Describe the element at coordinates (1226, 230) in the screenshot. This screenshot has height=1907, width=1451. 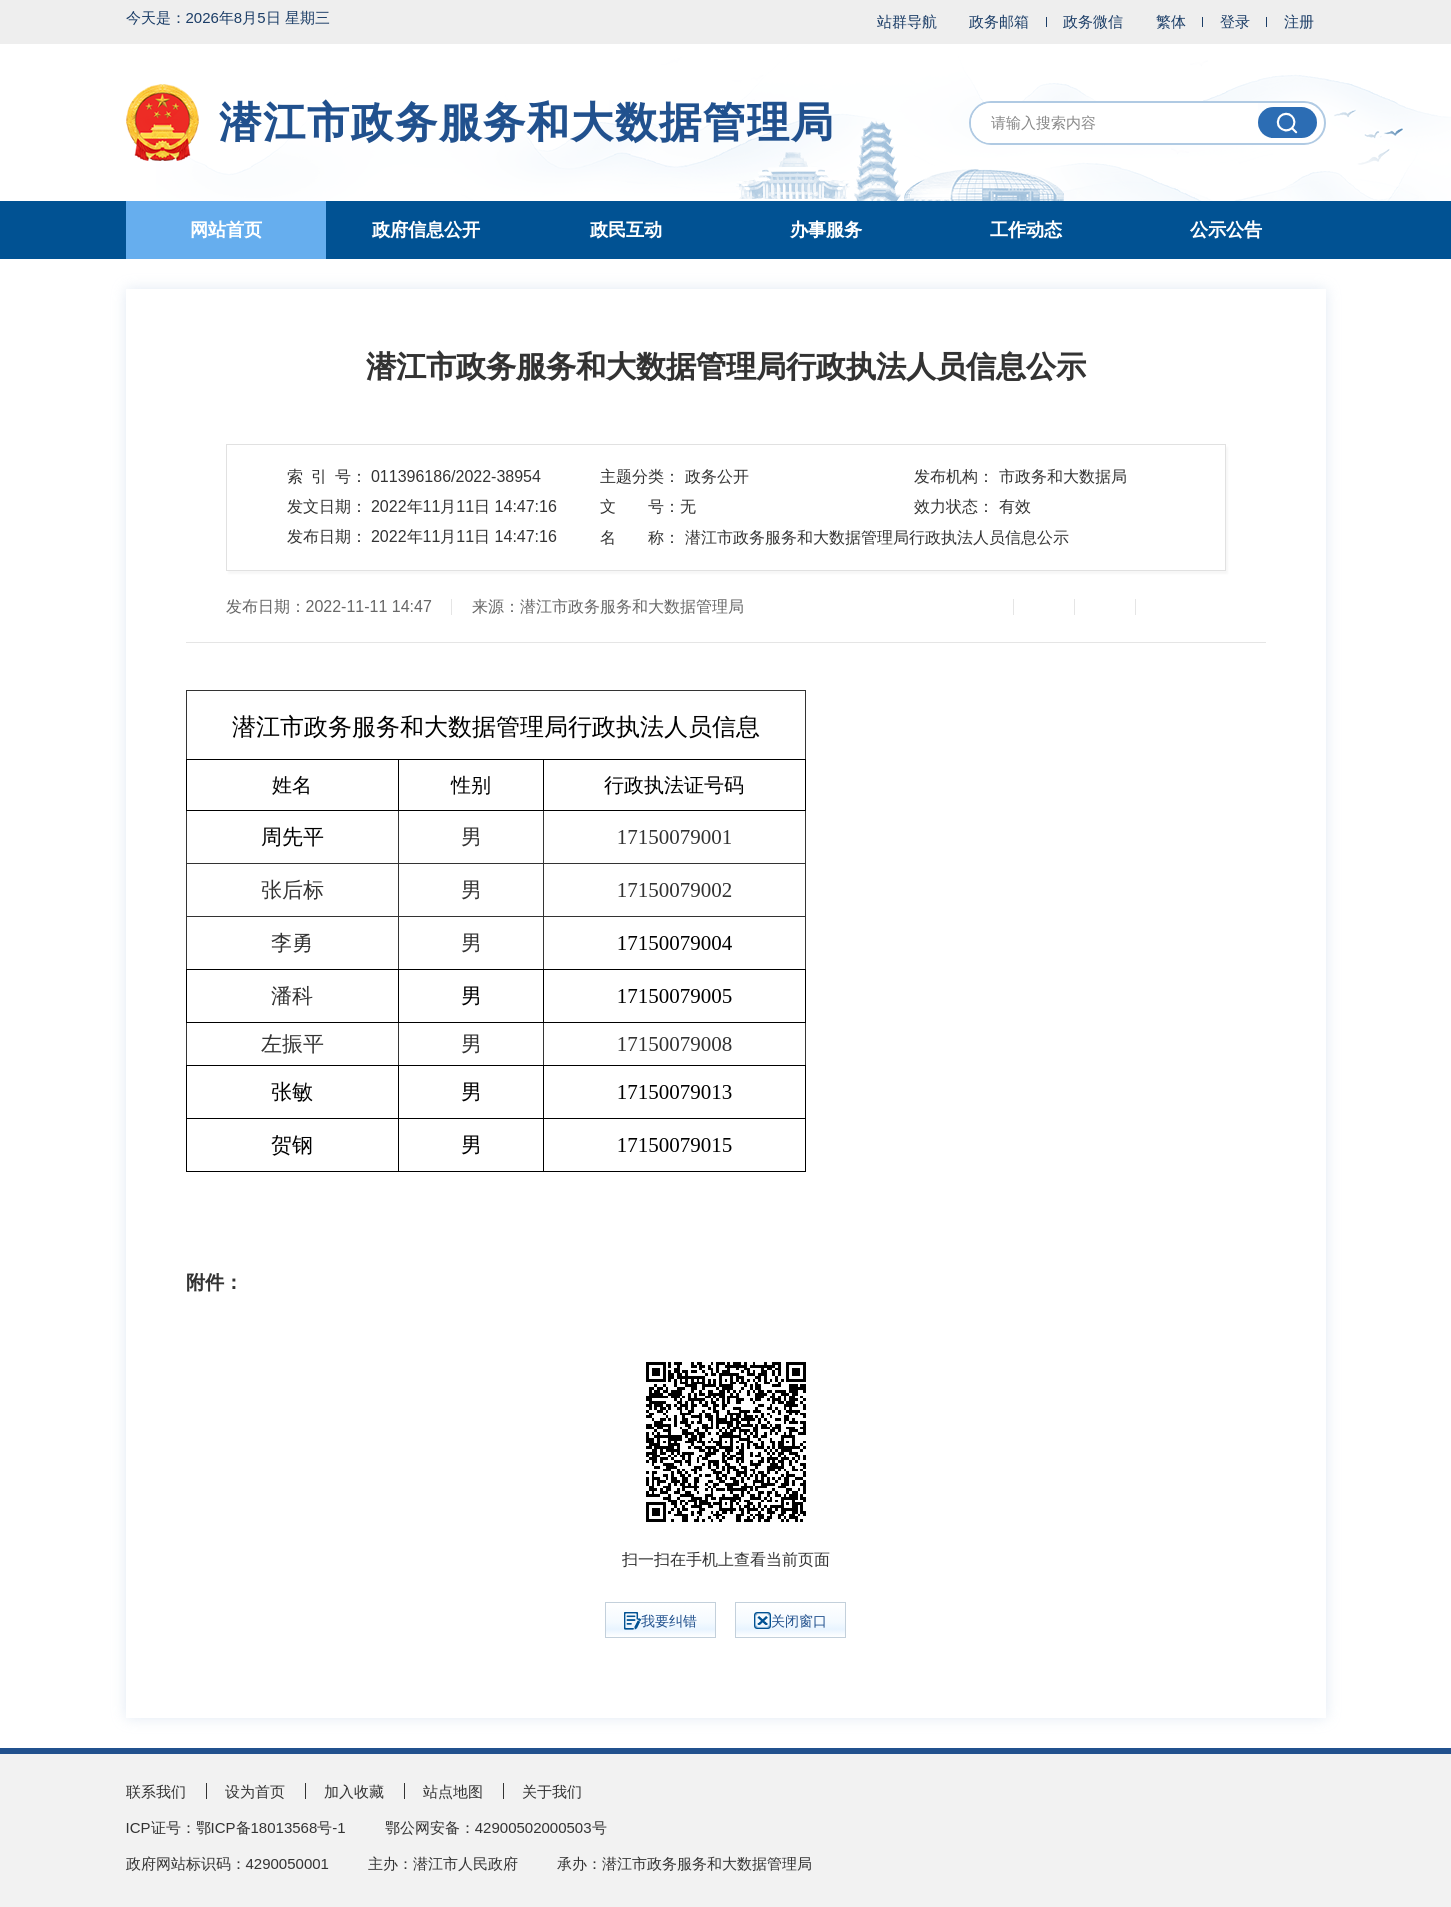
I see `公示公告` at that location.